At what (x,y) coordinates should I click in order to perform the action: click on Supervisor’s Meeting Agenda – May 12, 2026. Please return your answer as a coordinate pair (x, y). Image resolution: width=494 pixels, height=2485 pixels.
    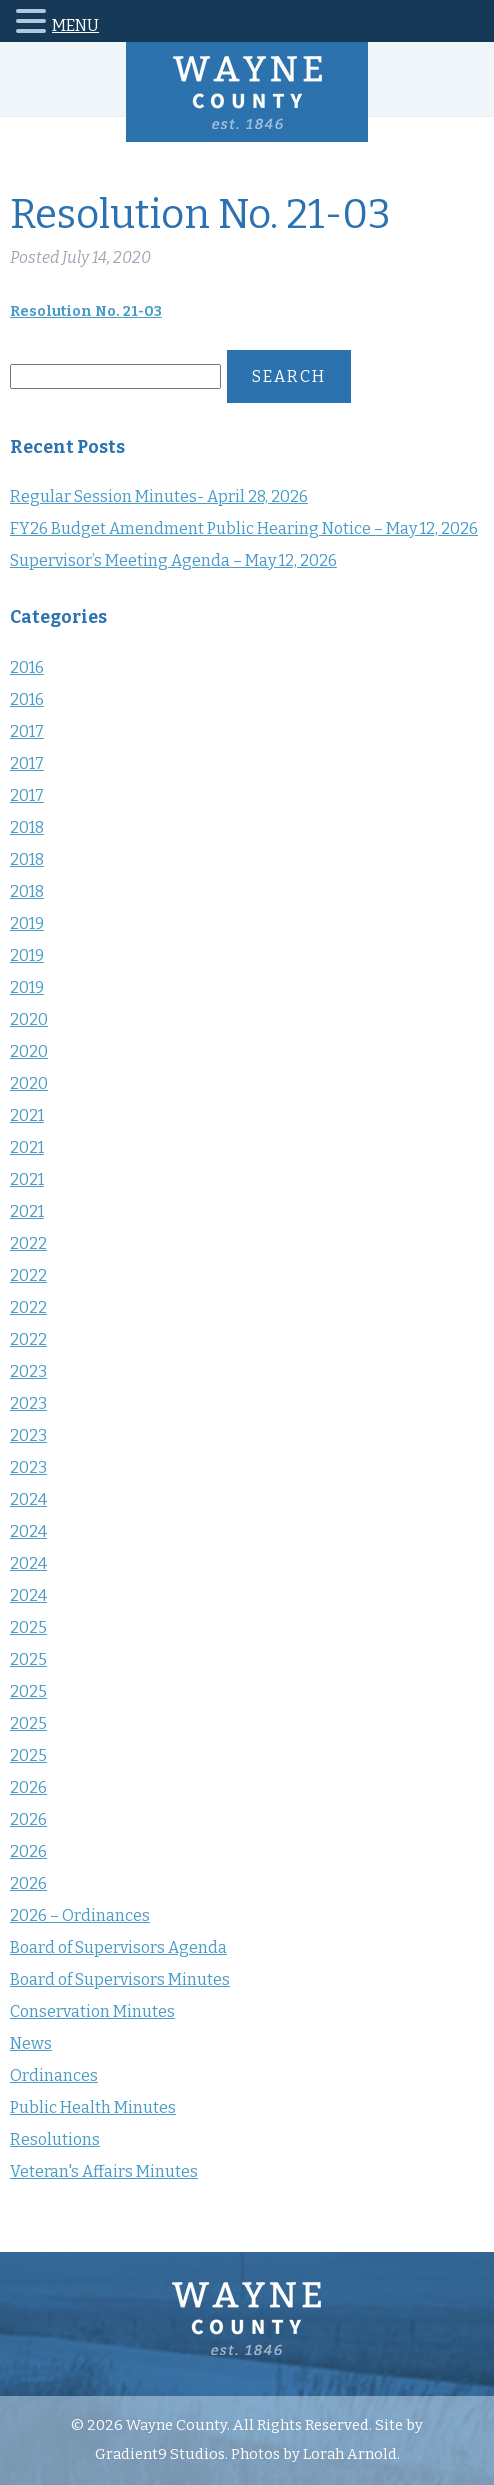
    Looking at the image, I should click on (173, 560).